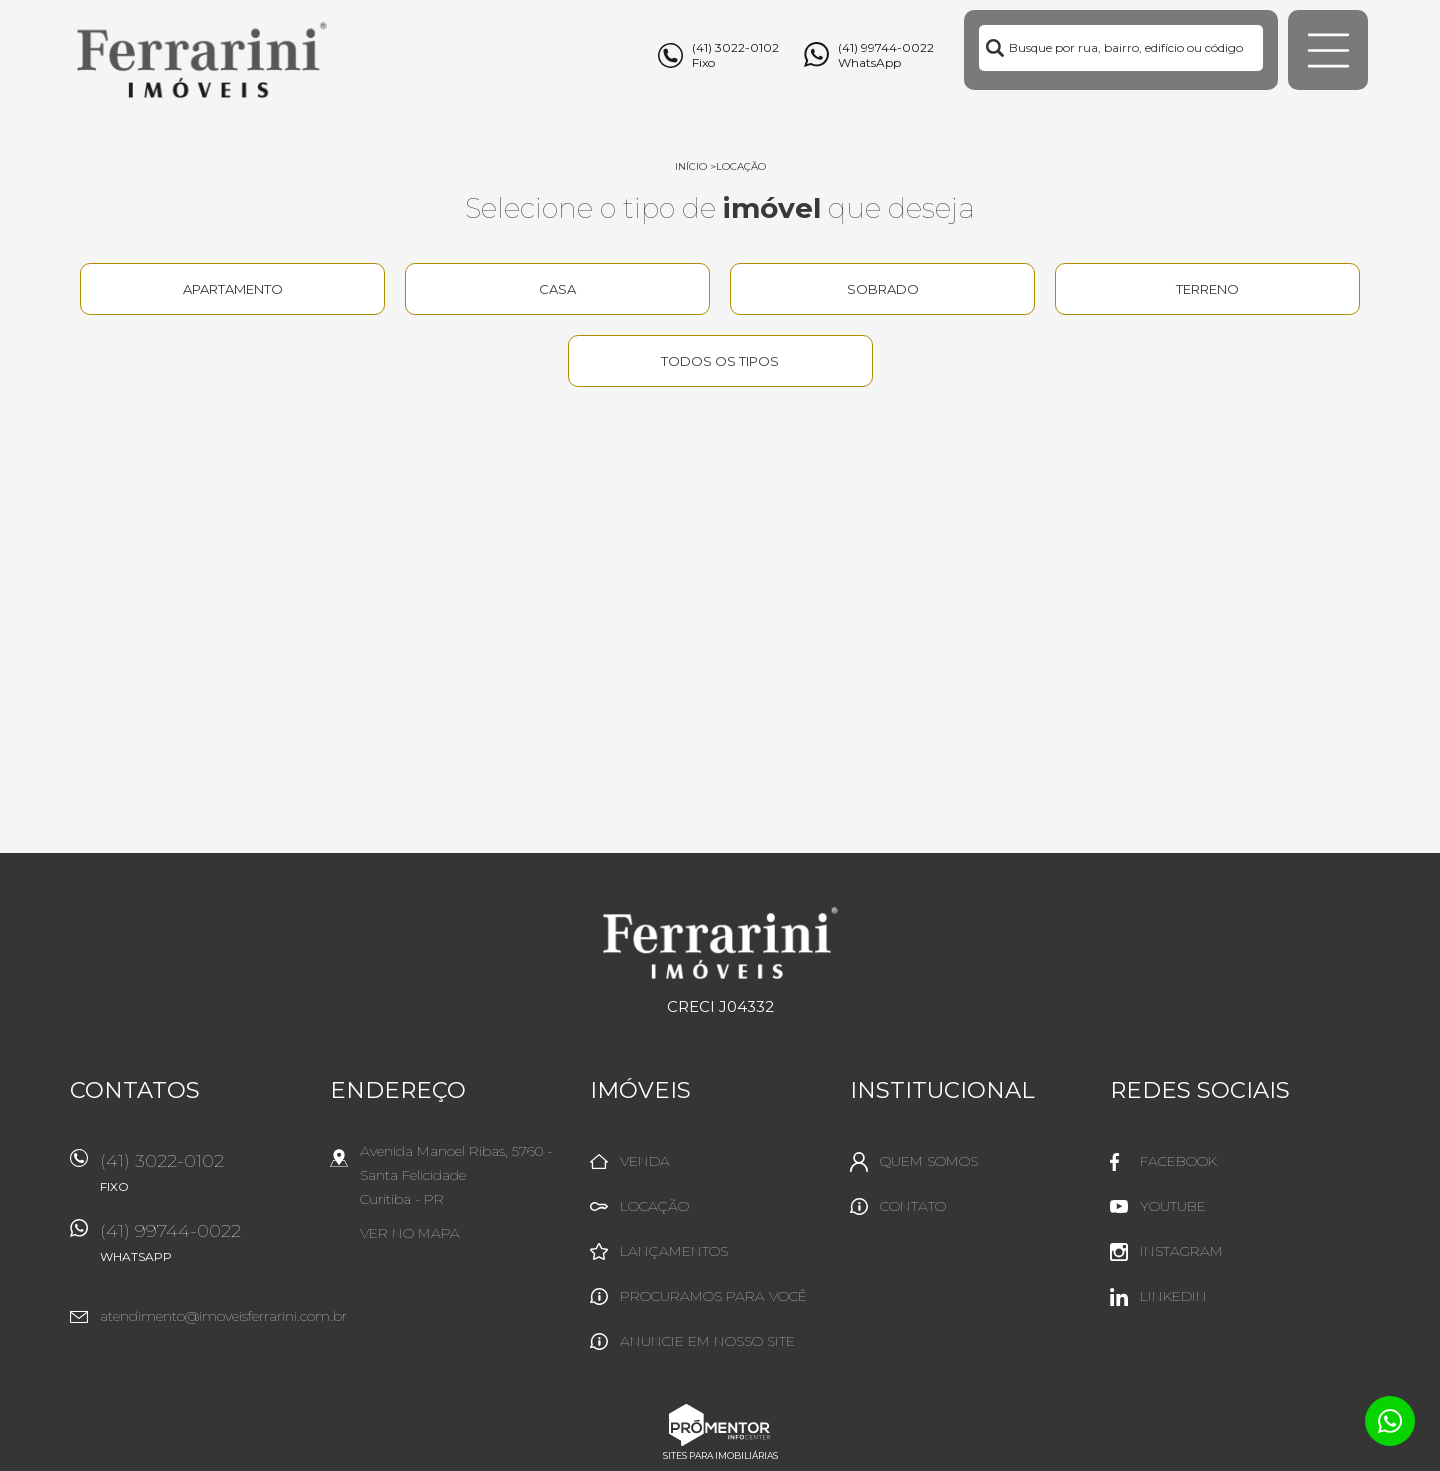  I want to click on Todos os tipos, so click(720, 361).